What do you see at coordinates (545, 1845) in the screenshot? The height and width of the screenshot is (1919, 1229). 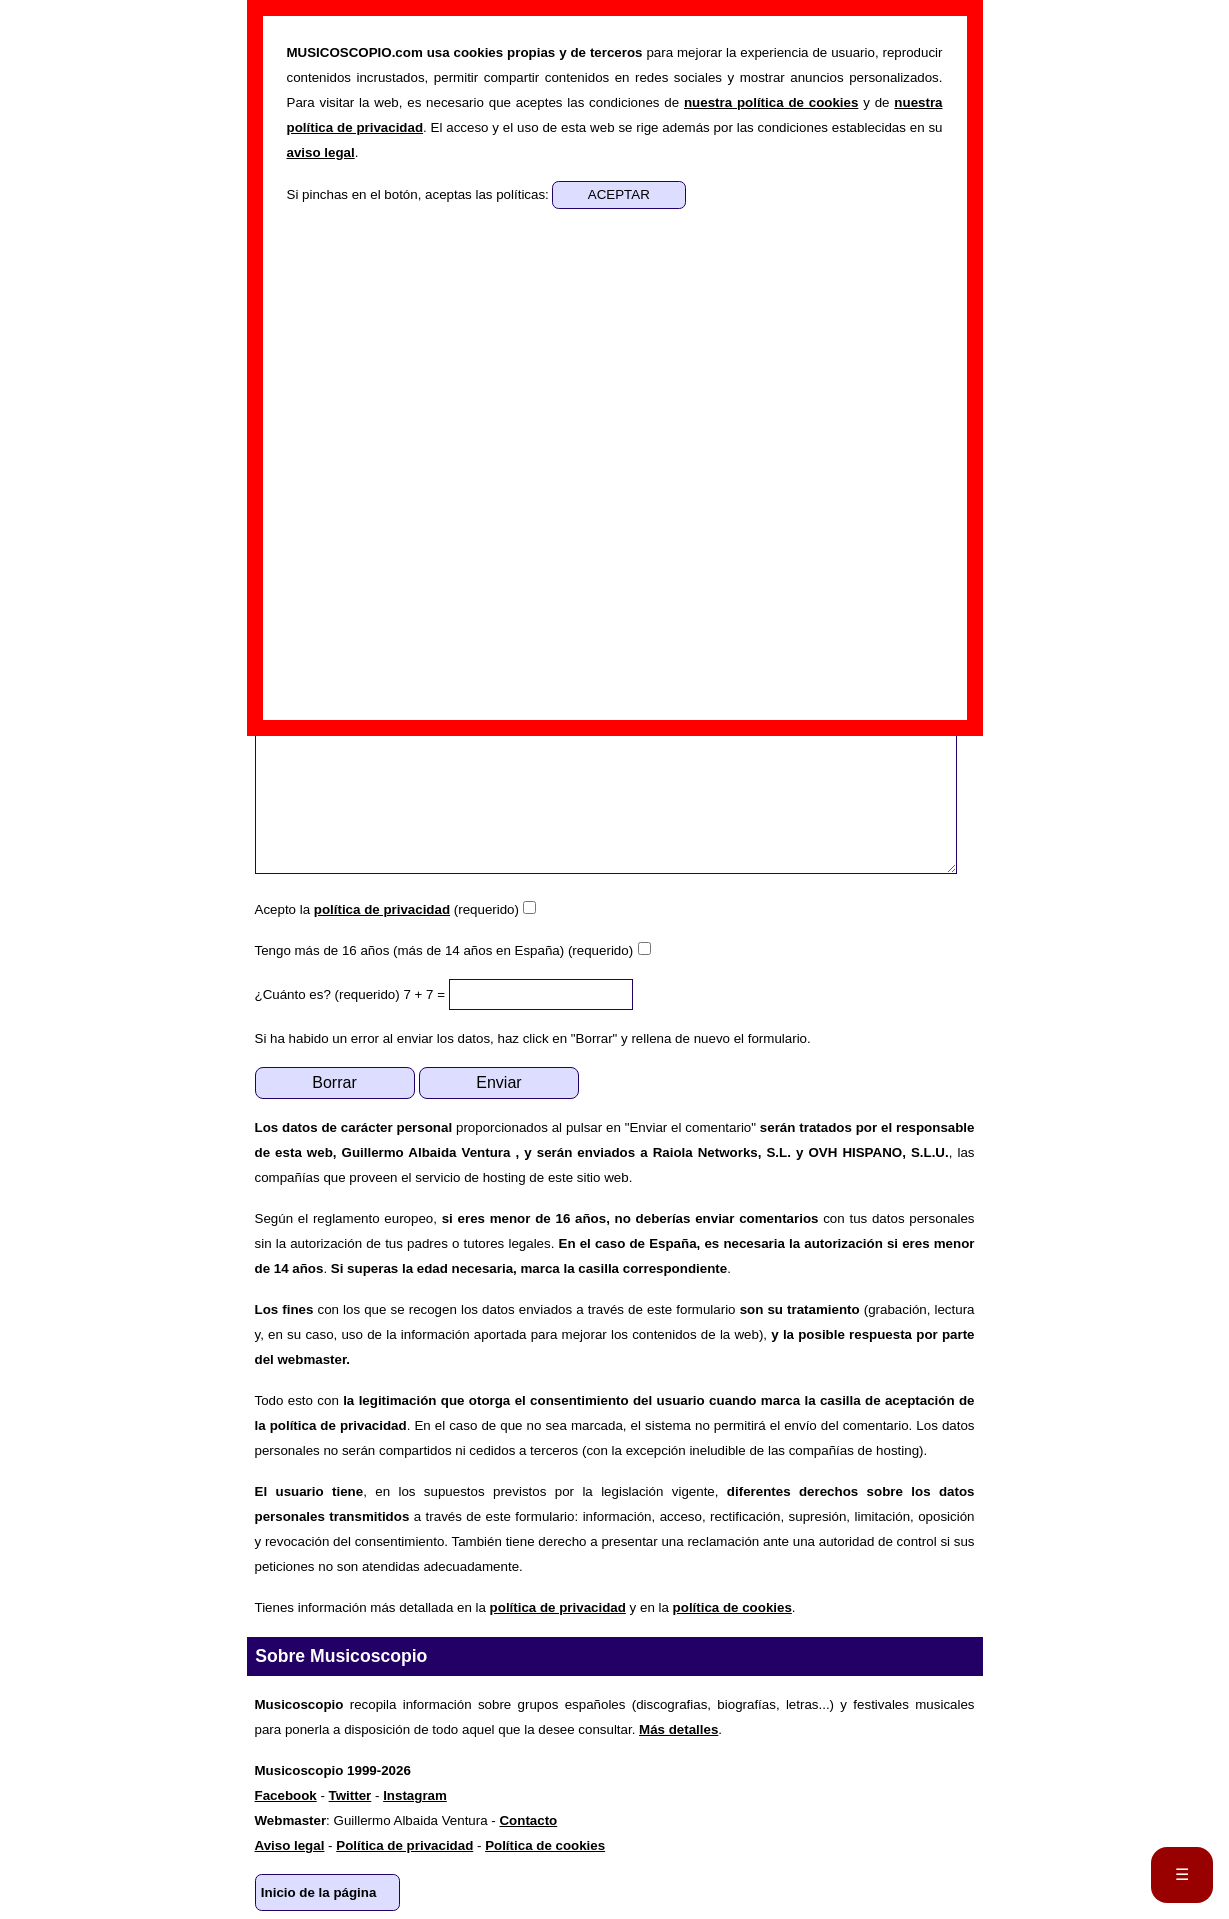 I see `Política de cookies` at bounding box center [545, 1845].